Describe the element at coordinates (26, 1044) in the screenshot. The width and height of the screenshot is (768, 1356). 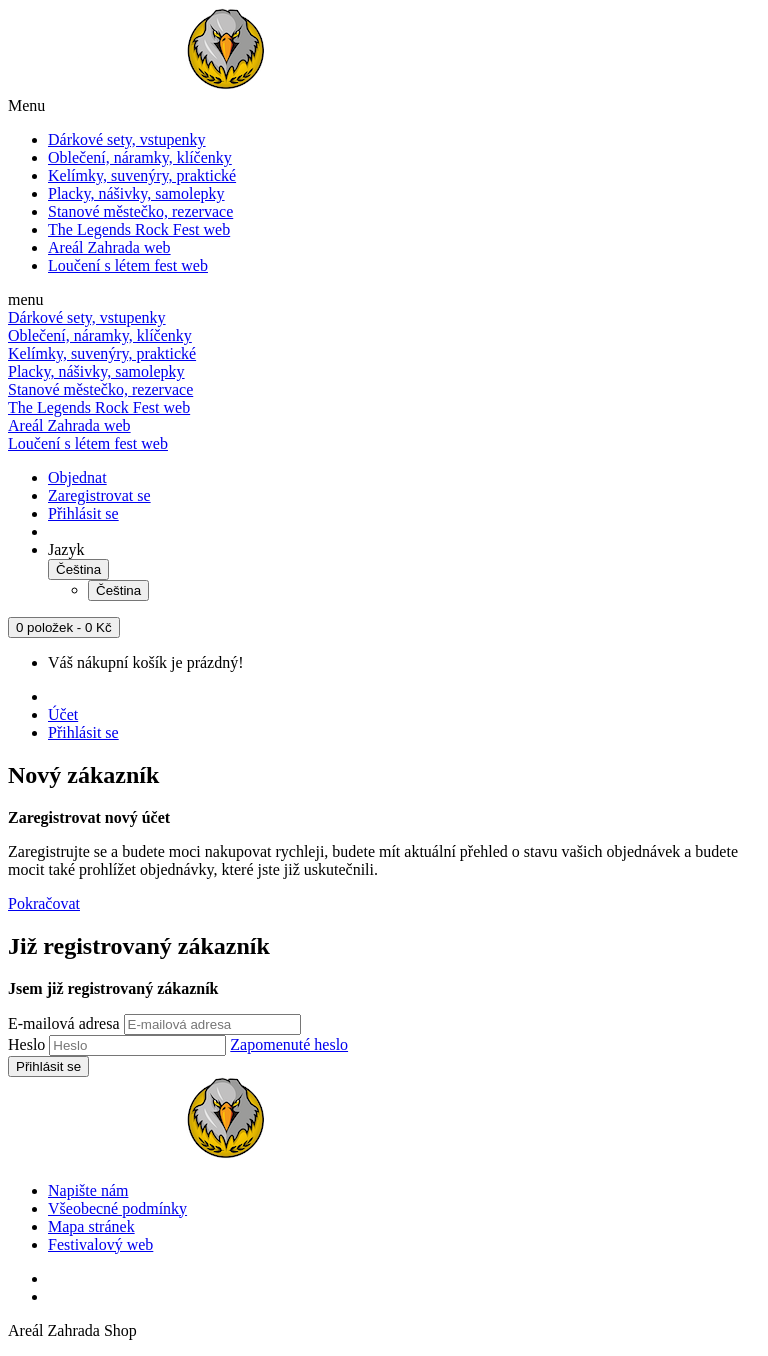
I see `Heslo` at that location.